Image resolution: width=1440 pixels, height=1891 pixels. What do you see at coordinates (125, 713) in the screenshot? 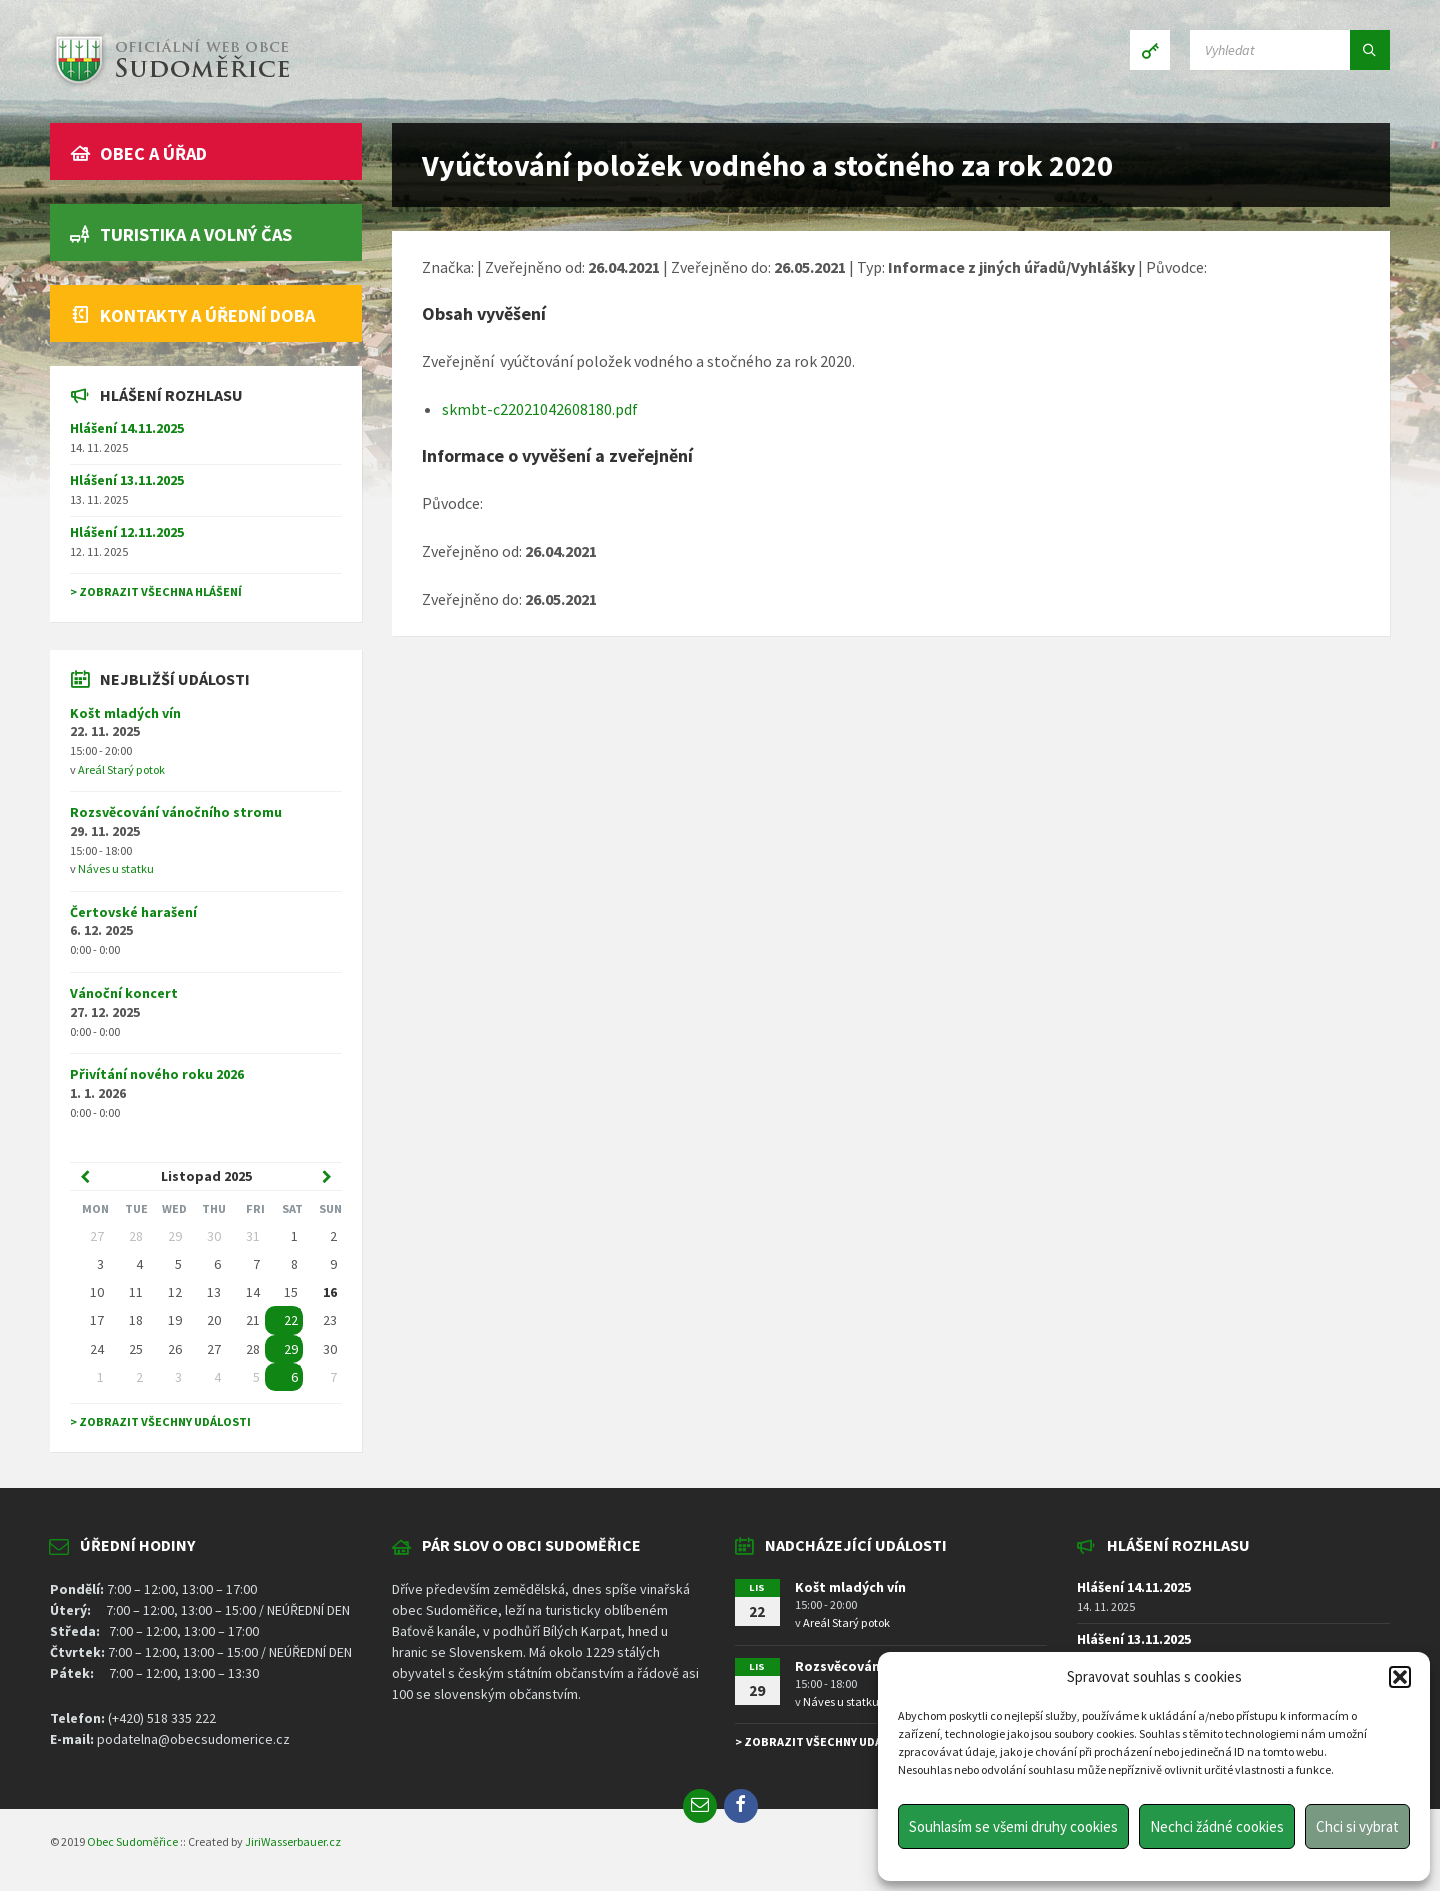
I see `Košt mladých vín` at bounding box center [125, 713].